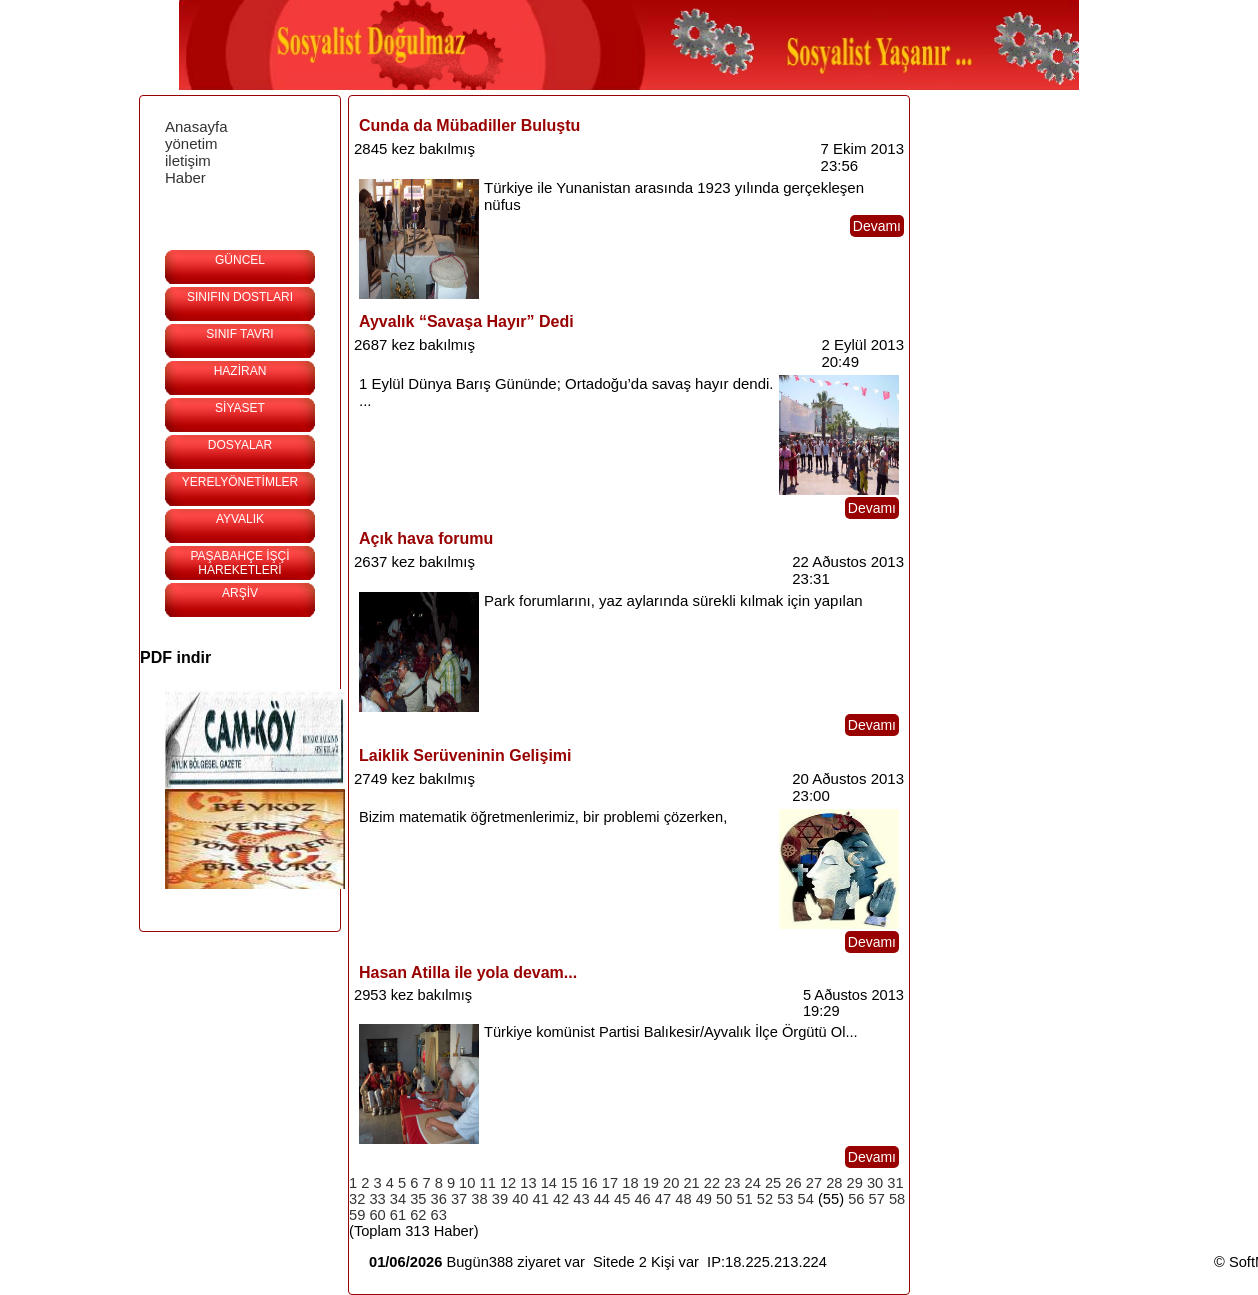 This screenshot has width=1258, height=1295. What do you see at coordinates (500, 1199) in the screenshot?
I see `39` at bounding box center [500, 1199].